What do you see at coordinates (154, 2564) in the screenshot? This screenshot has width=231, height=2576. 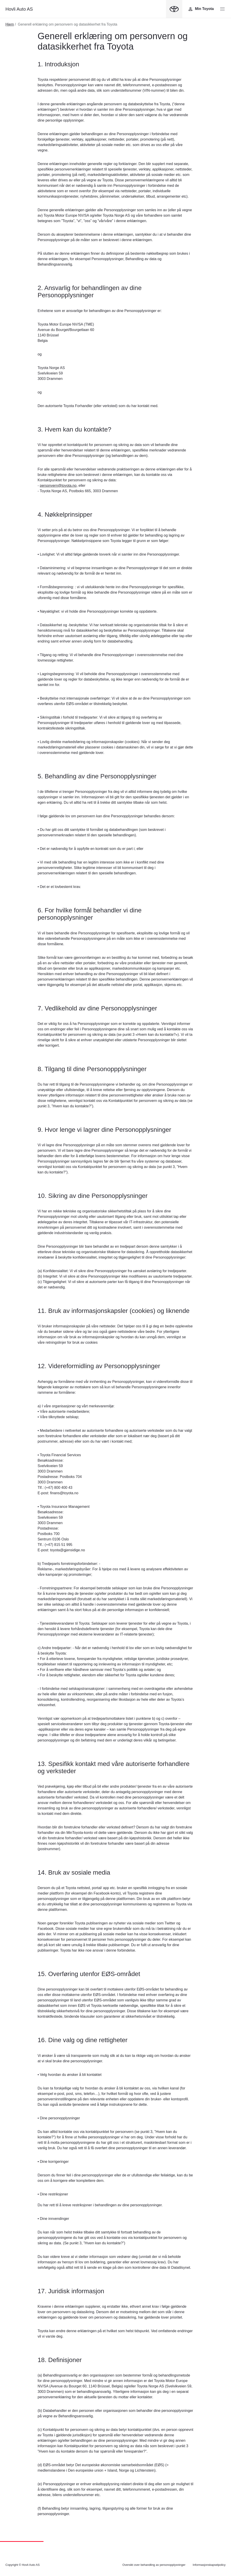 I see `Oversikt over behandling av personopplysninger` at bounding box center [154, 2564].